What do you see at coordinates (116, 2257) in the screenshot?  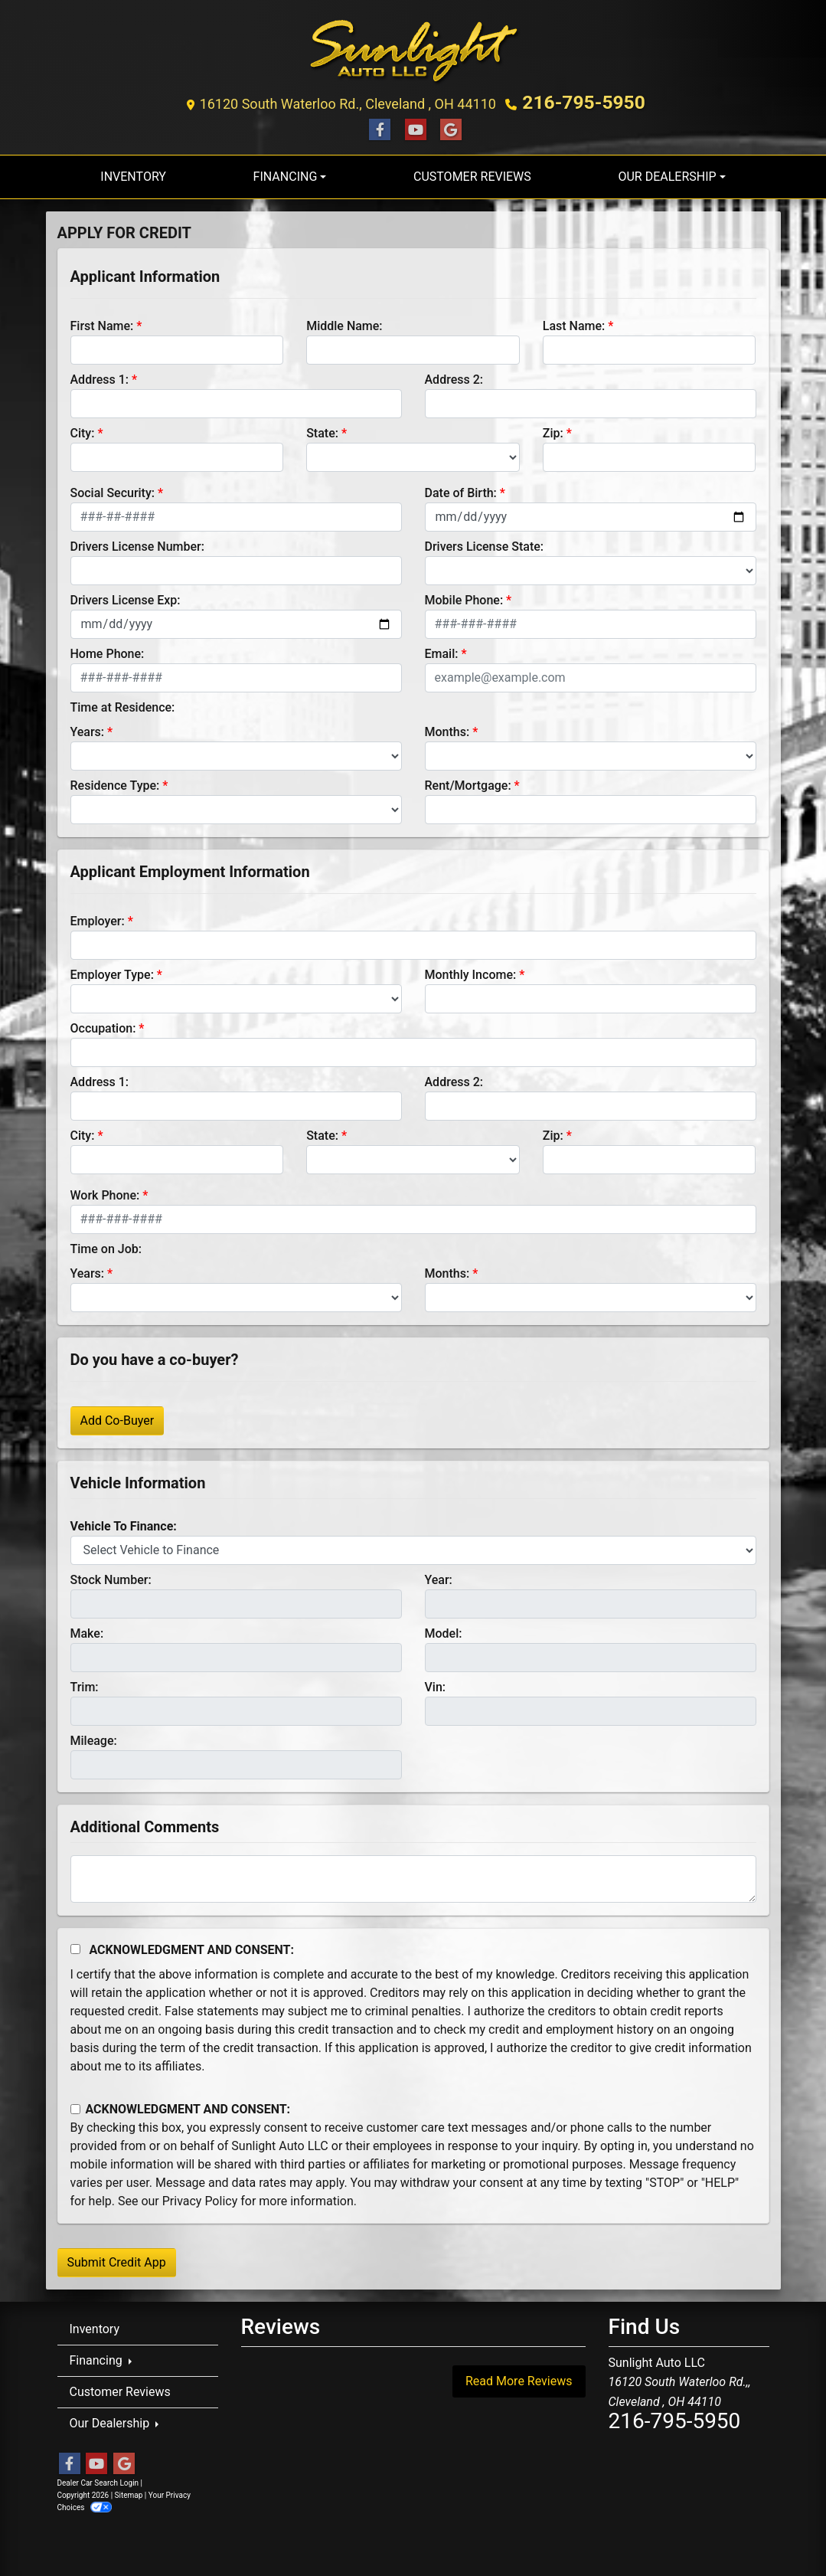 I see `Submit Credit App` at bounding box center [116, 2257].